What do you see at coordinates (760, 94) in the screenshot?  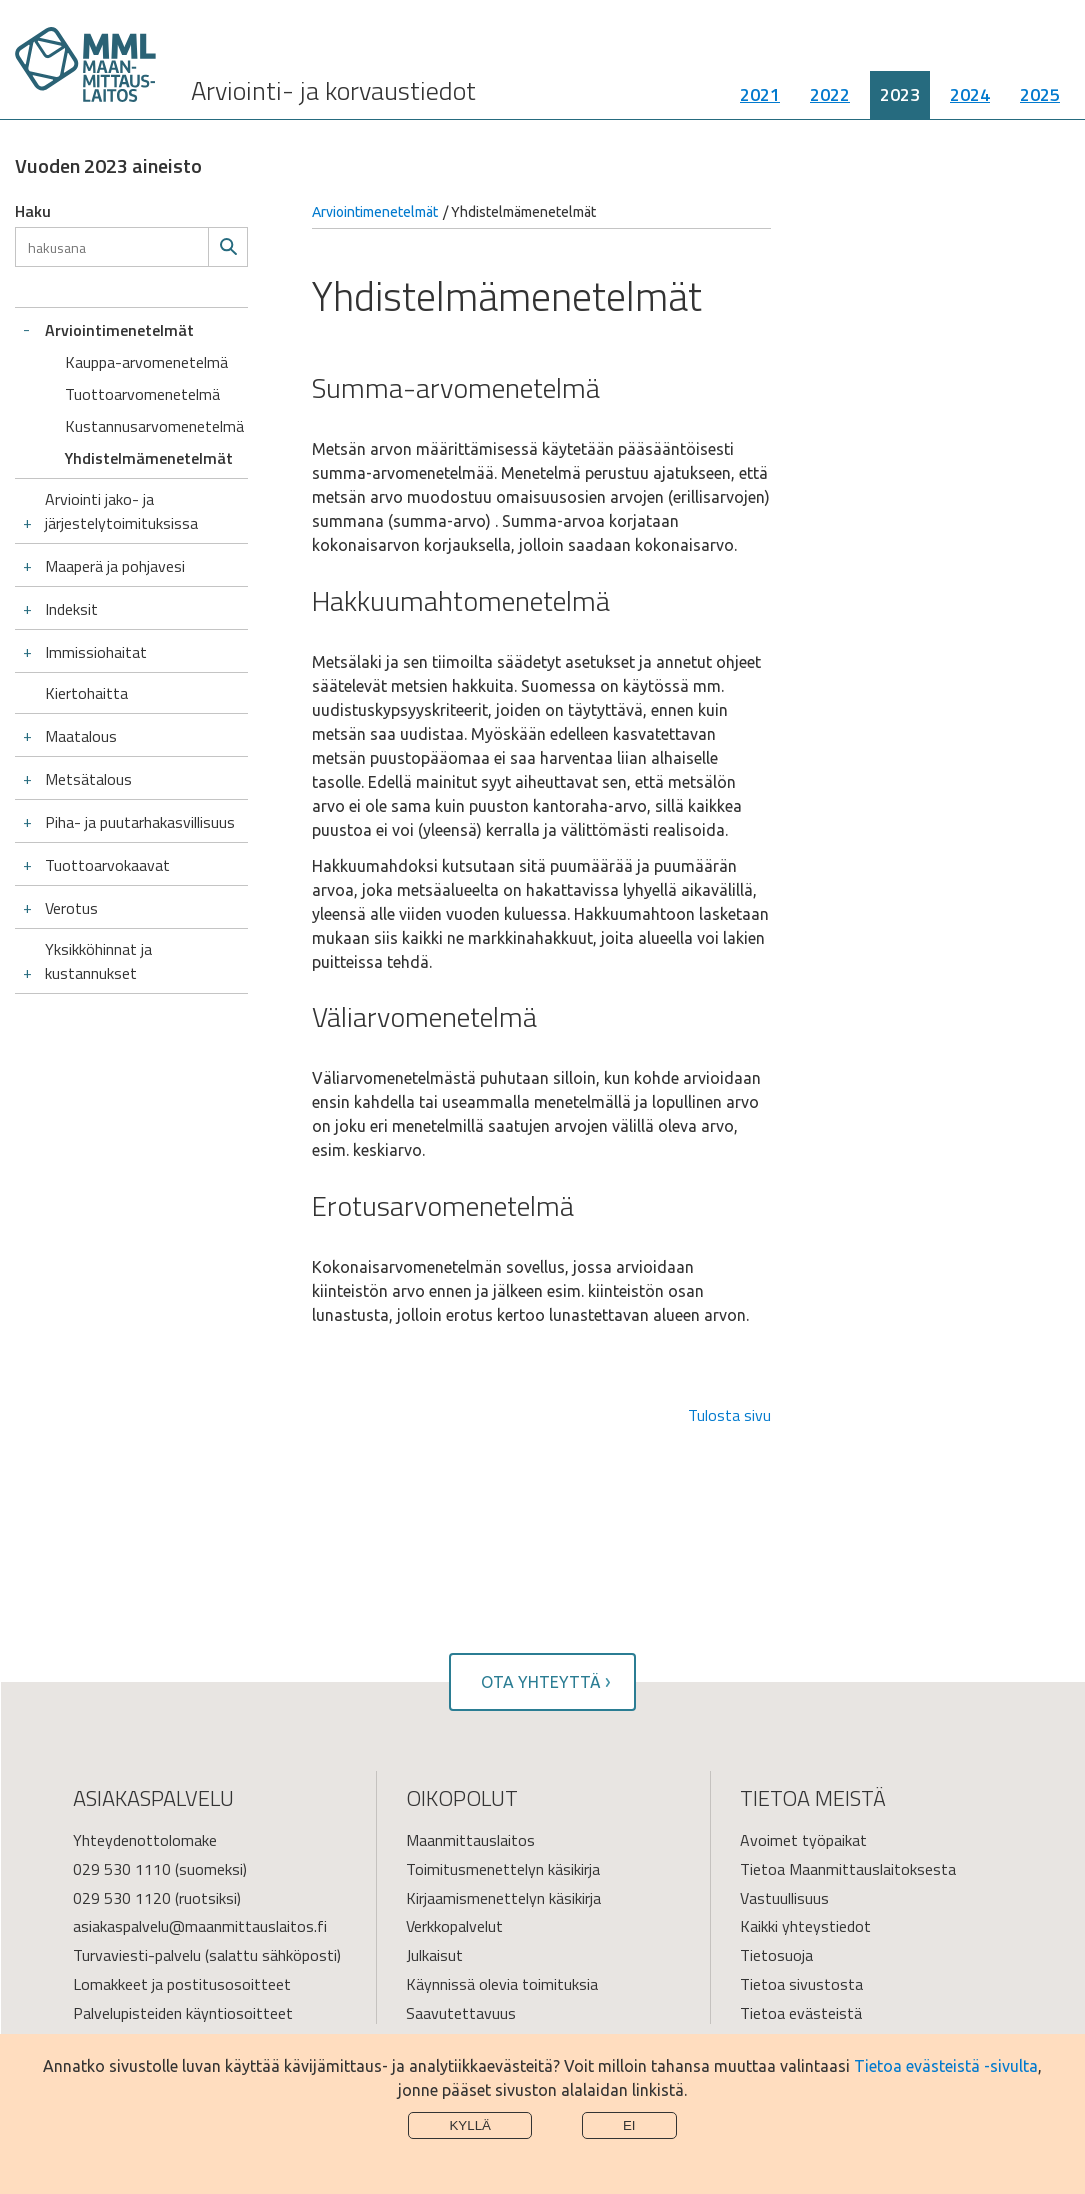 I see `2021` at bounding box center [760, 94].